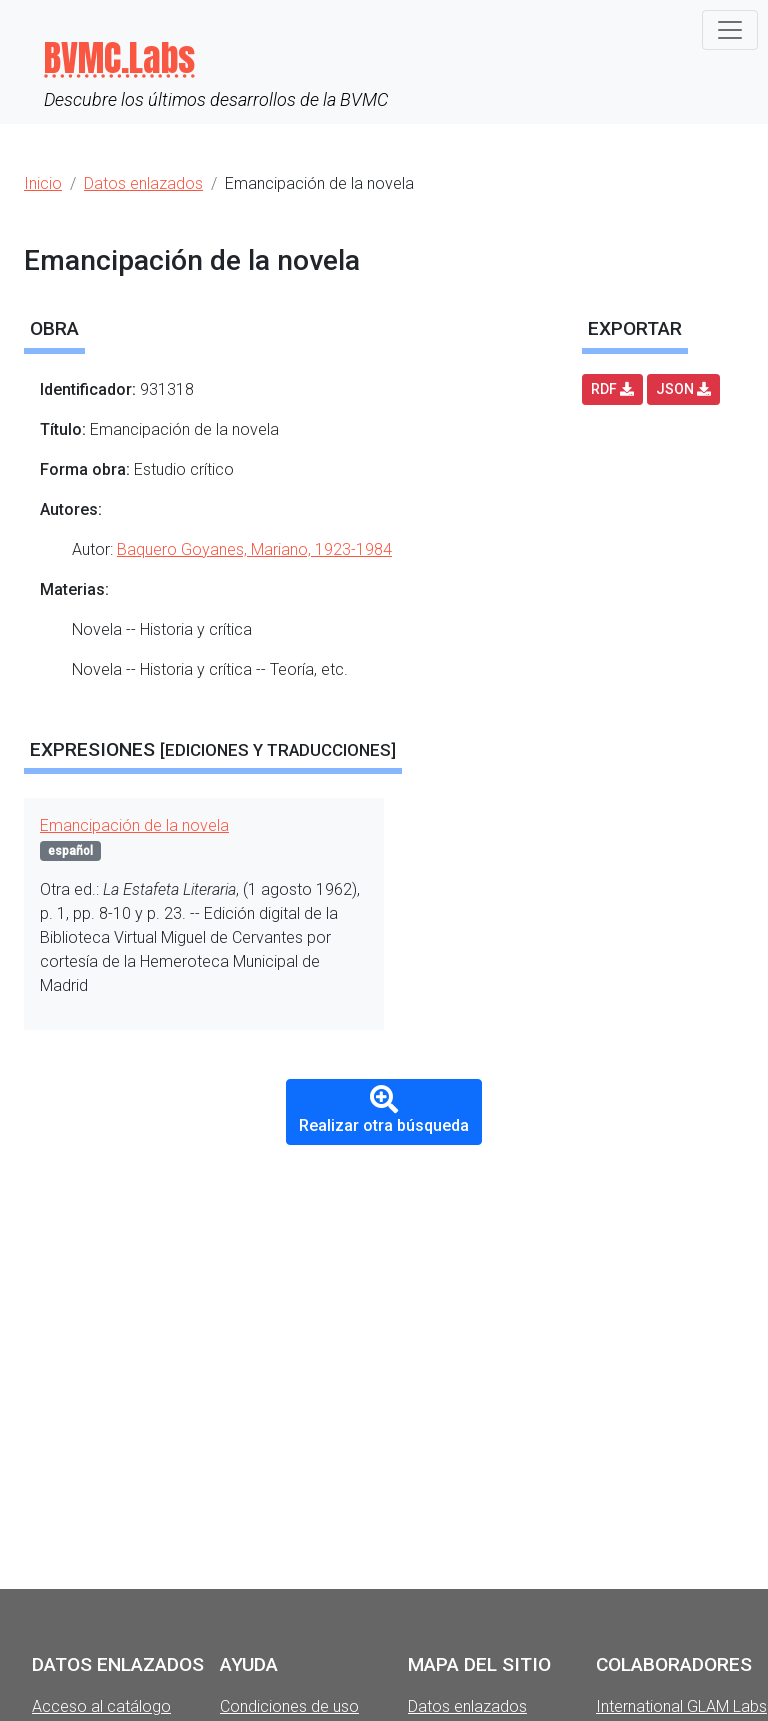  What do you see at coordinates (289, 1706) in the screenshot?
I see `Condiciones de uso` at bounding box center [289, 1706].